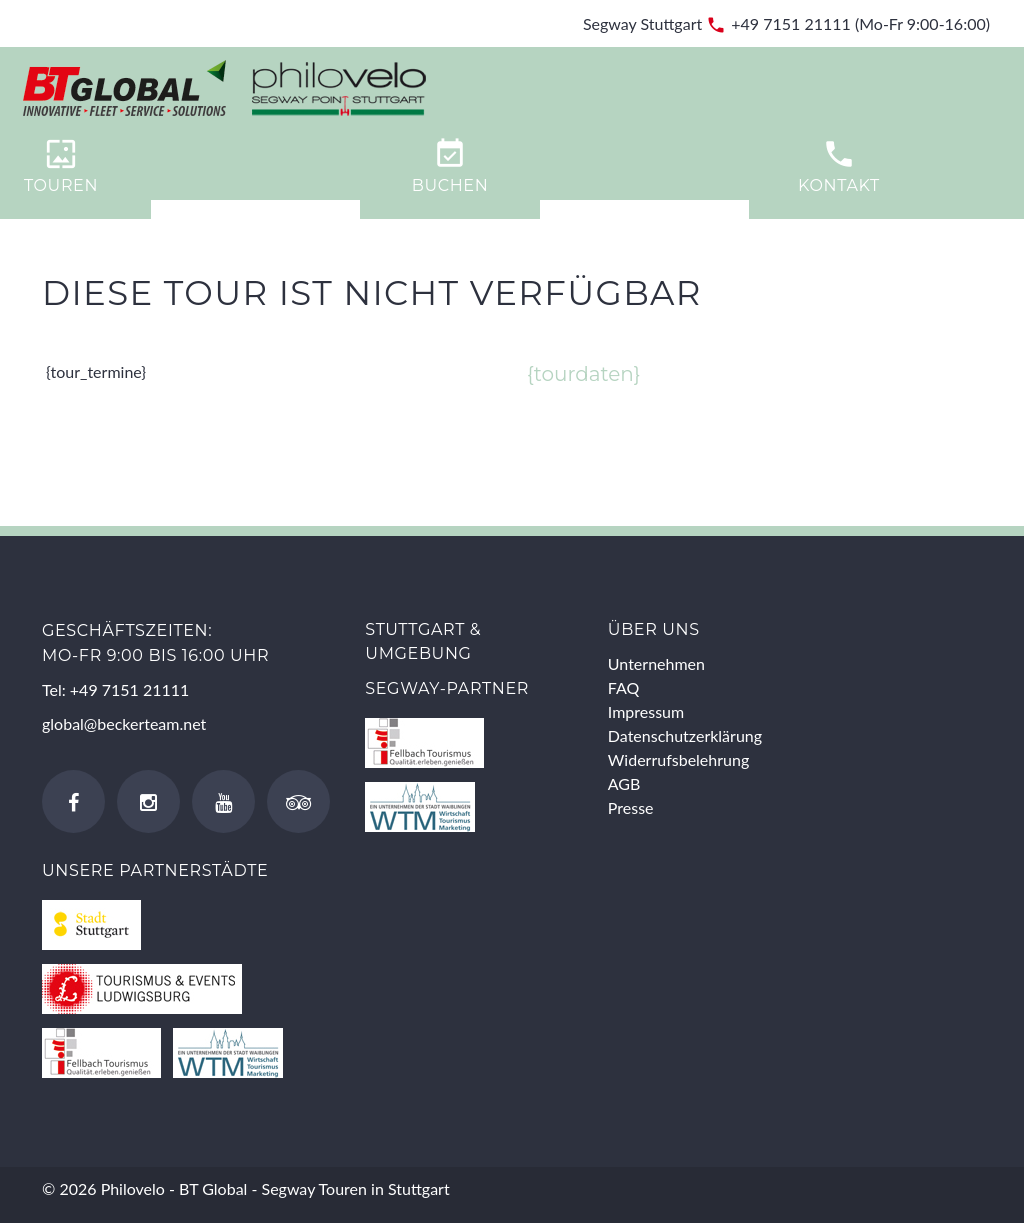 Image resolution: width=1024 pixels, height=1223 pixels. Describe the element at coordinates (791, 23) in the screenshot. I see `+49 7151 21111` at that location.